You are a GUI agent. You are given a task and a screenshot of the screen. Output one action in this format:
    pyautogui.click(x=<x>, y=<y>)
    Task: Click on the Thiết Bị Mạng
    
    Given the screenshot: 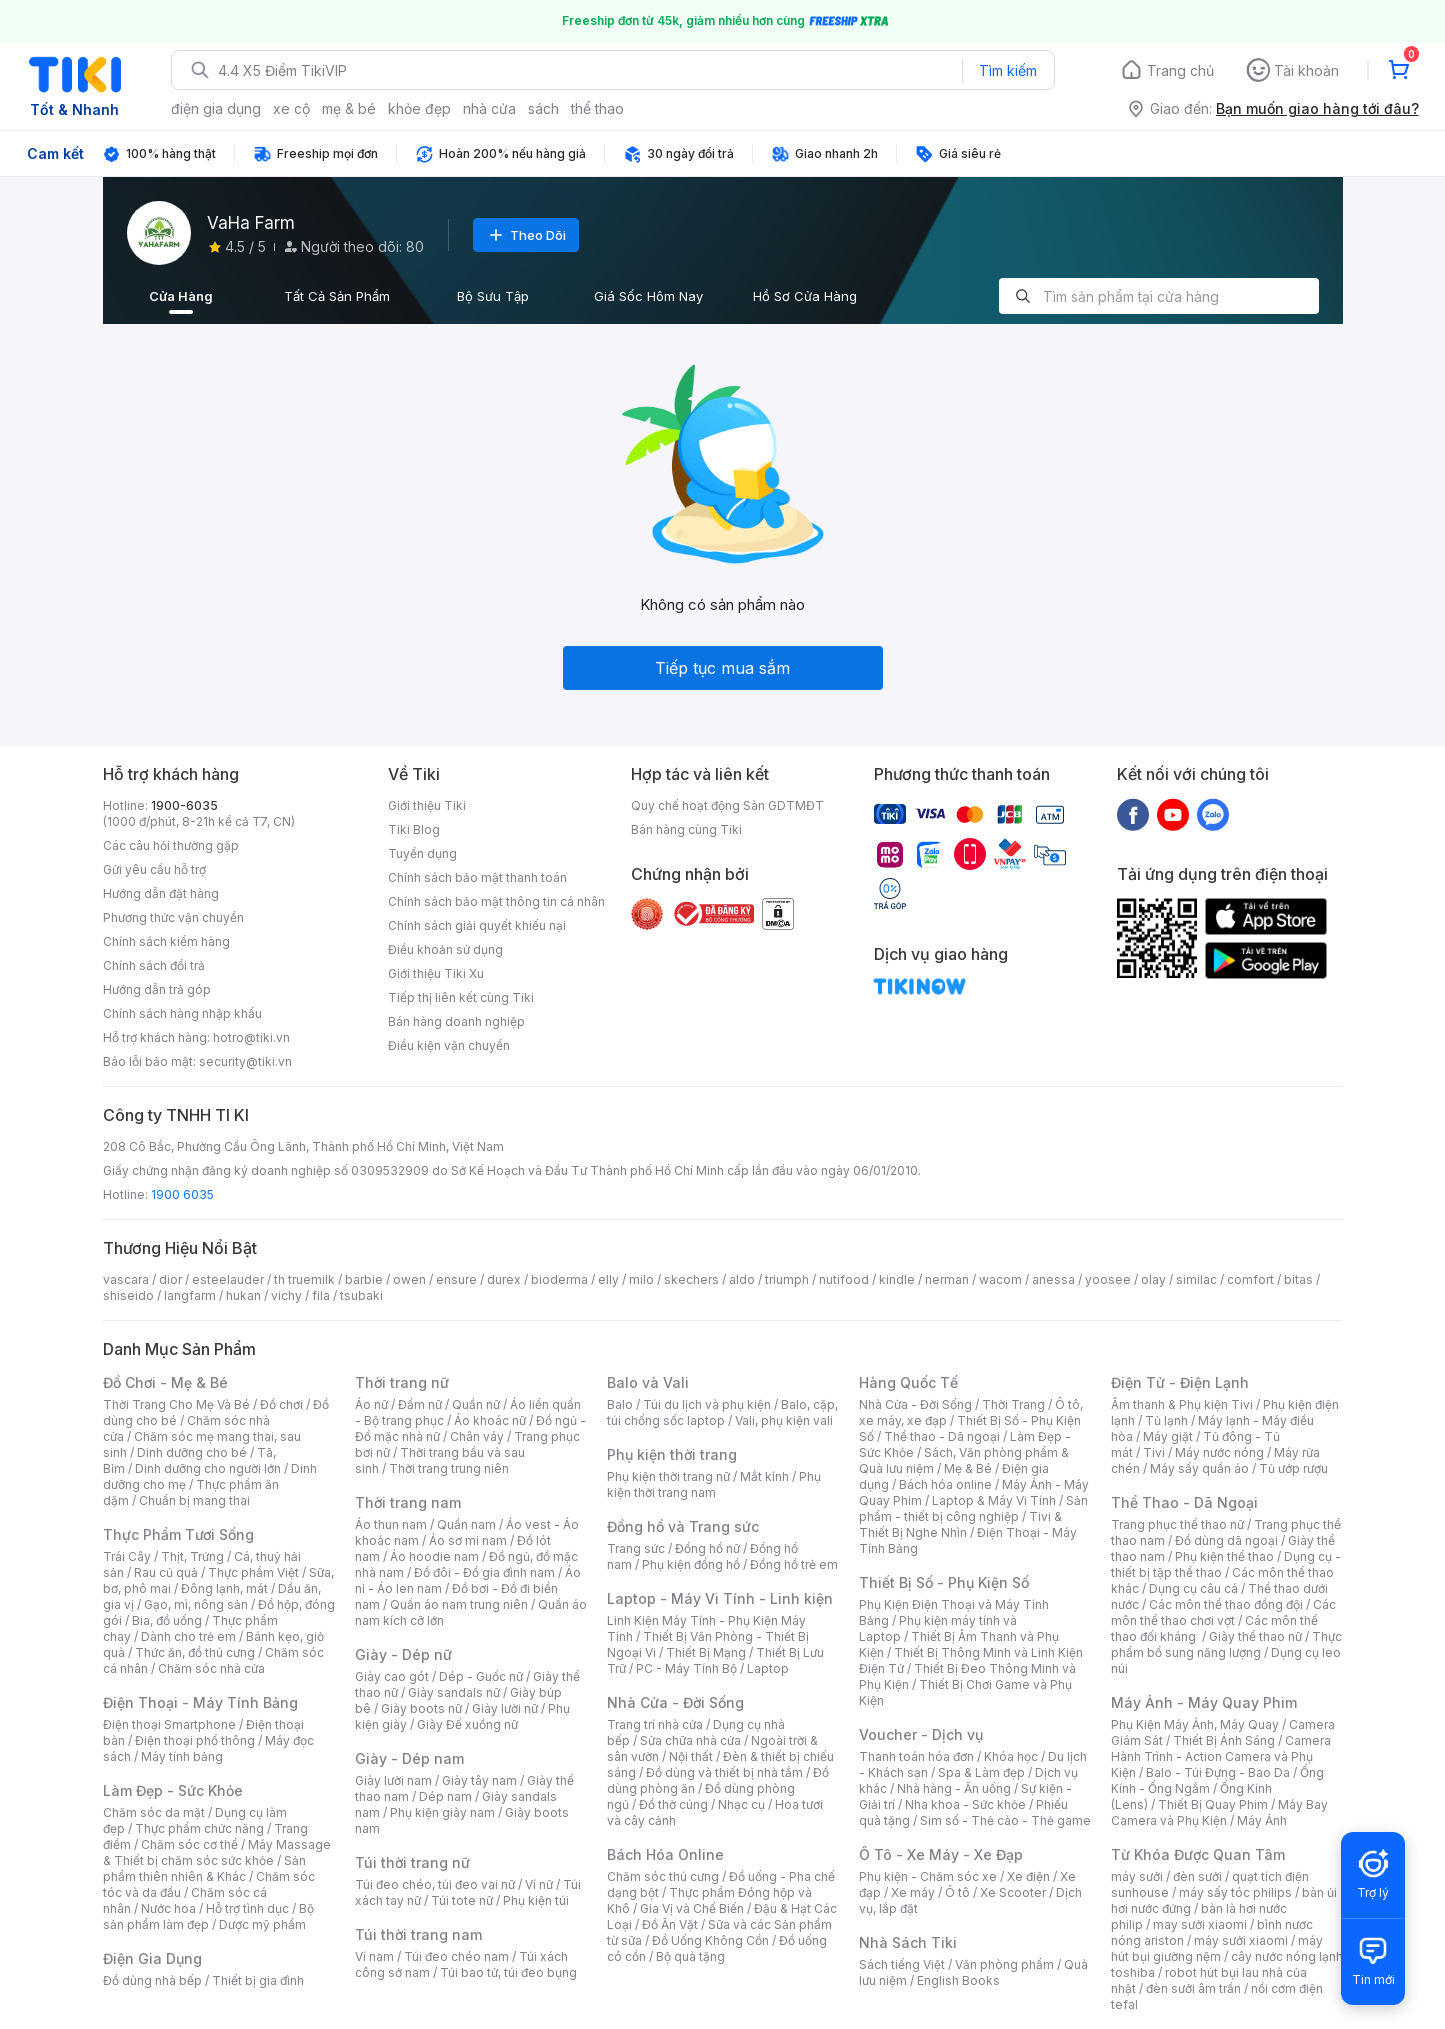 What is the action you would take?
    pyautogui.click(x=706, y=1652)
    